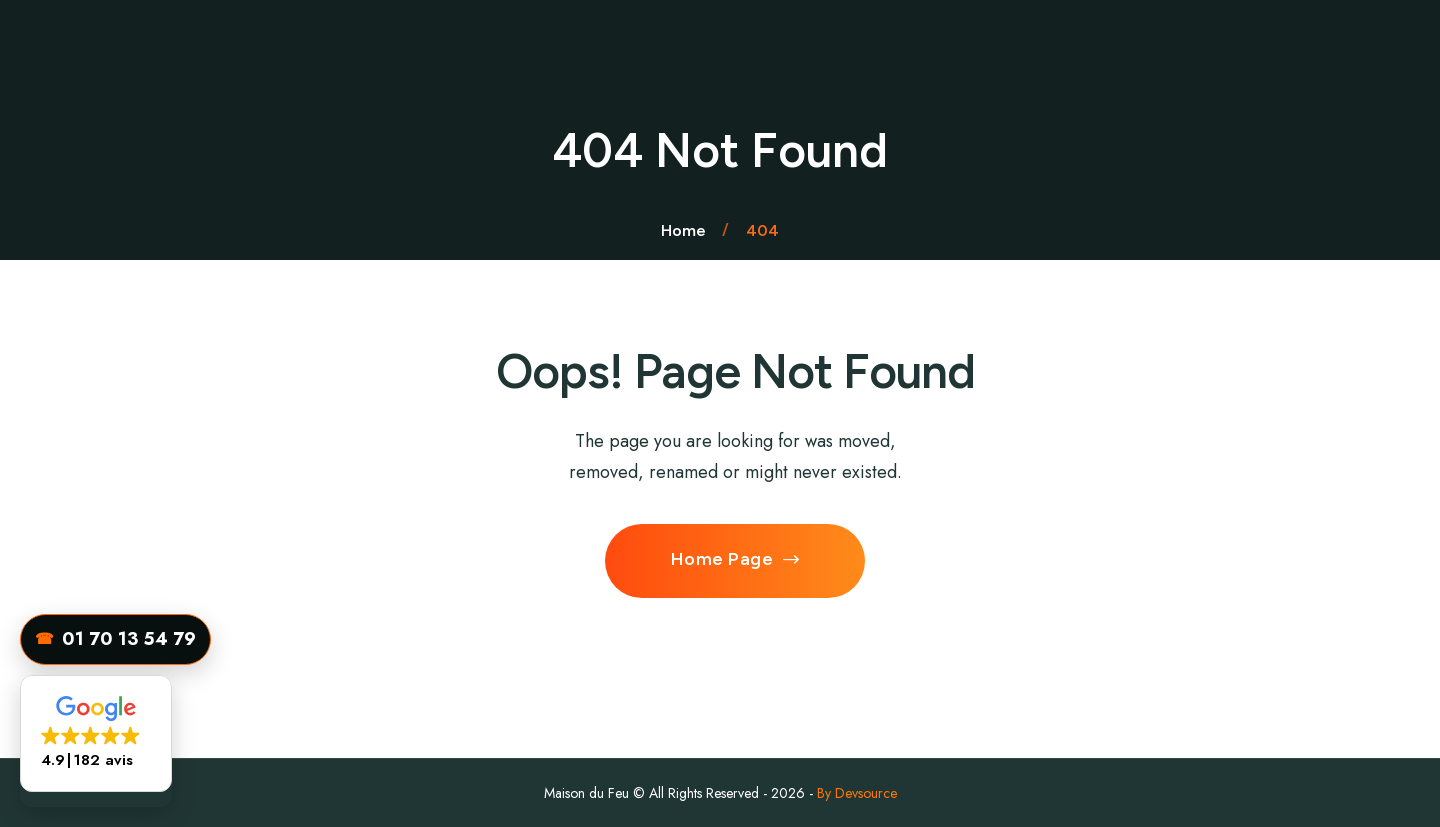 This screenshot has height=827, width=1440. I want to click on By Devsource, so click(857, 793).